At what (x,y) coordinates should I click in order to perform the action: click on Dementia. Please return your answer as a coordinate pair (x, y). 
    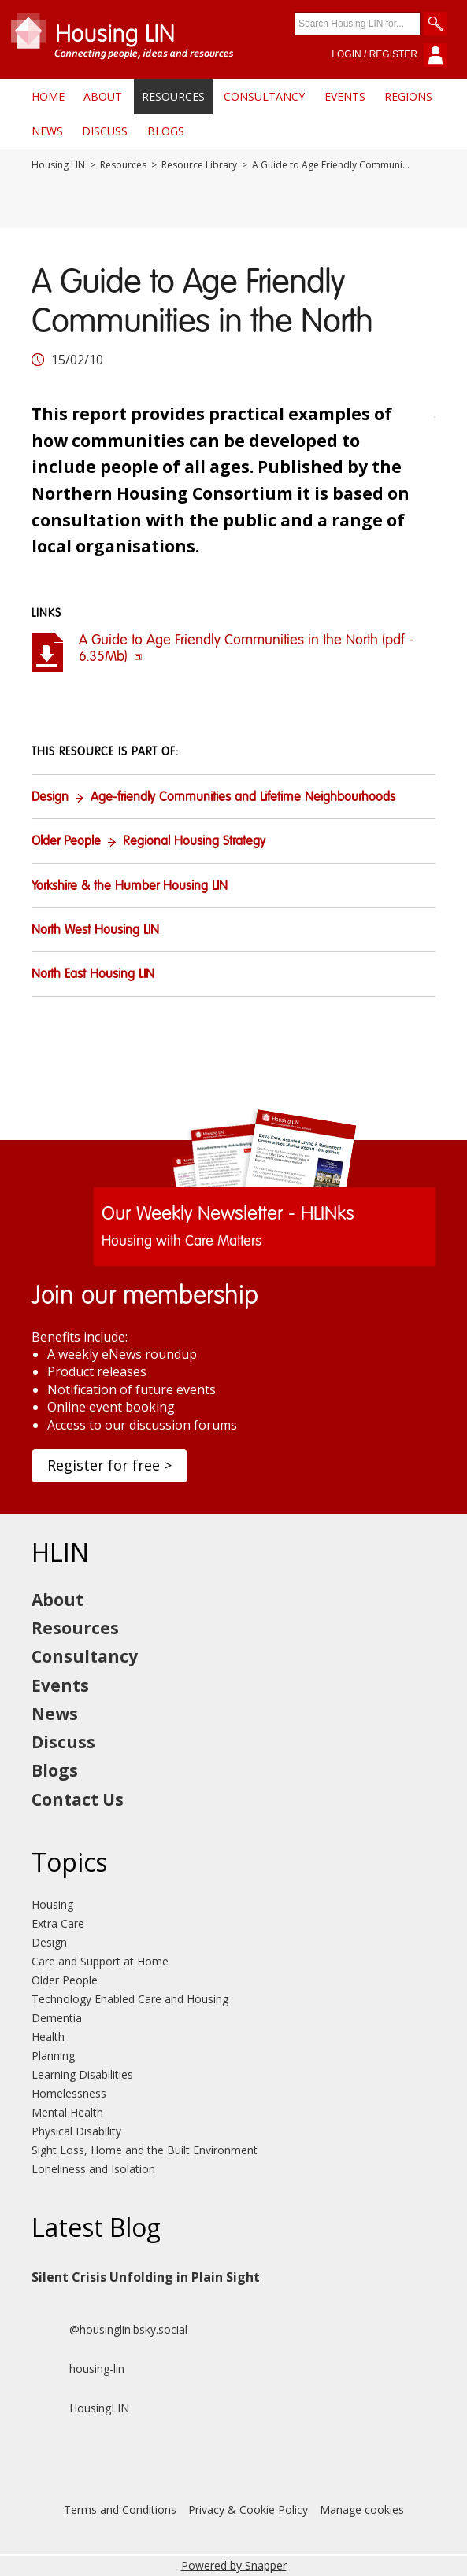
    Looking at the image, I should click on (57, 2017).